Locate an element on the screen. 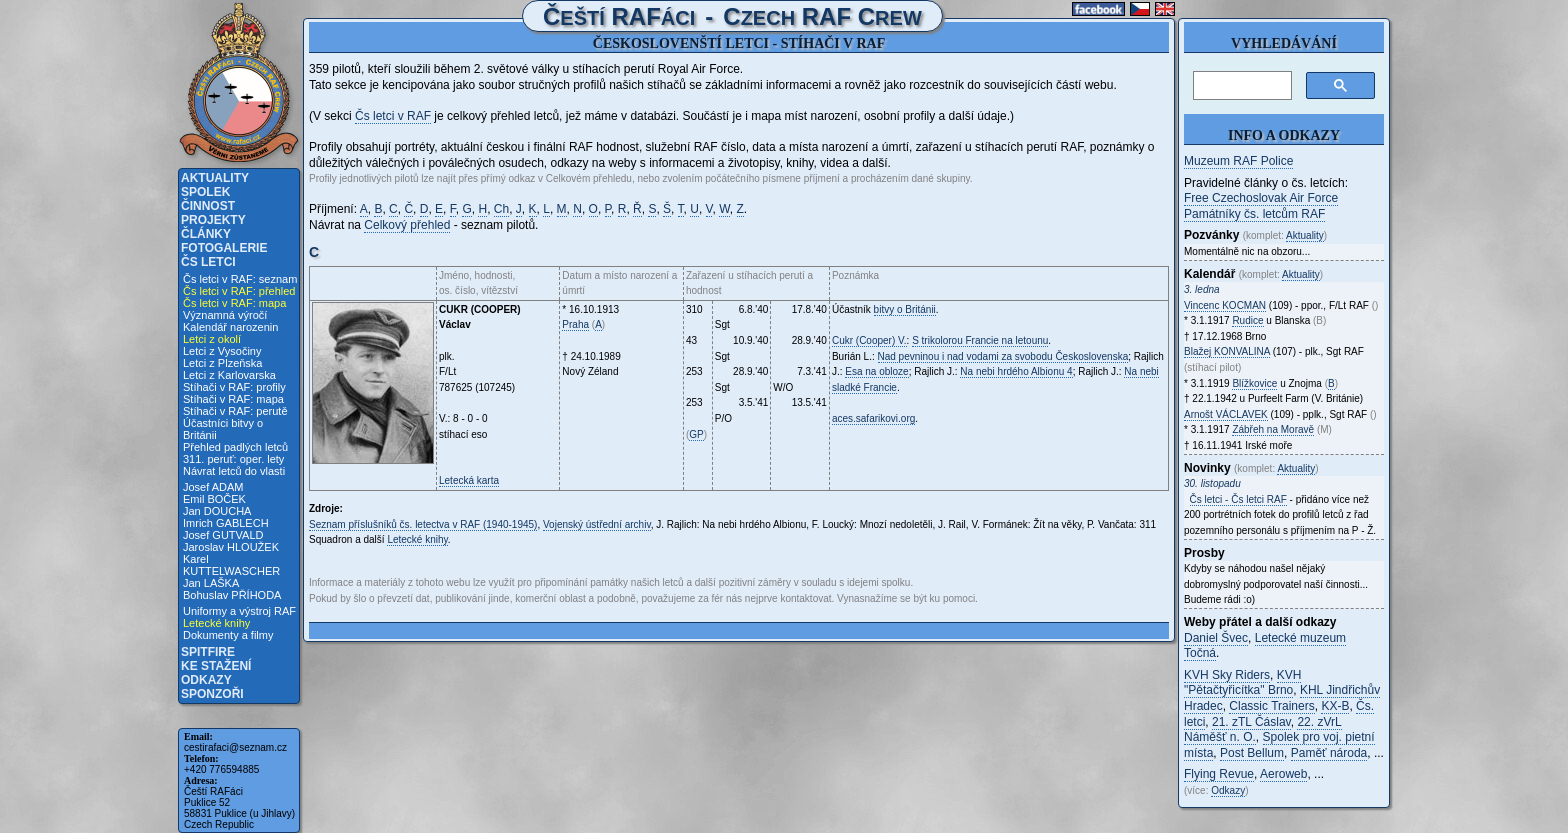 The width and height of the screenshot is (1568, 833). Odkazy is located at coordinates (206, 680).